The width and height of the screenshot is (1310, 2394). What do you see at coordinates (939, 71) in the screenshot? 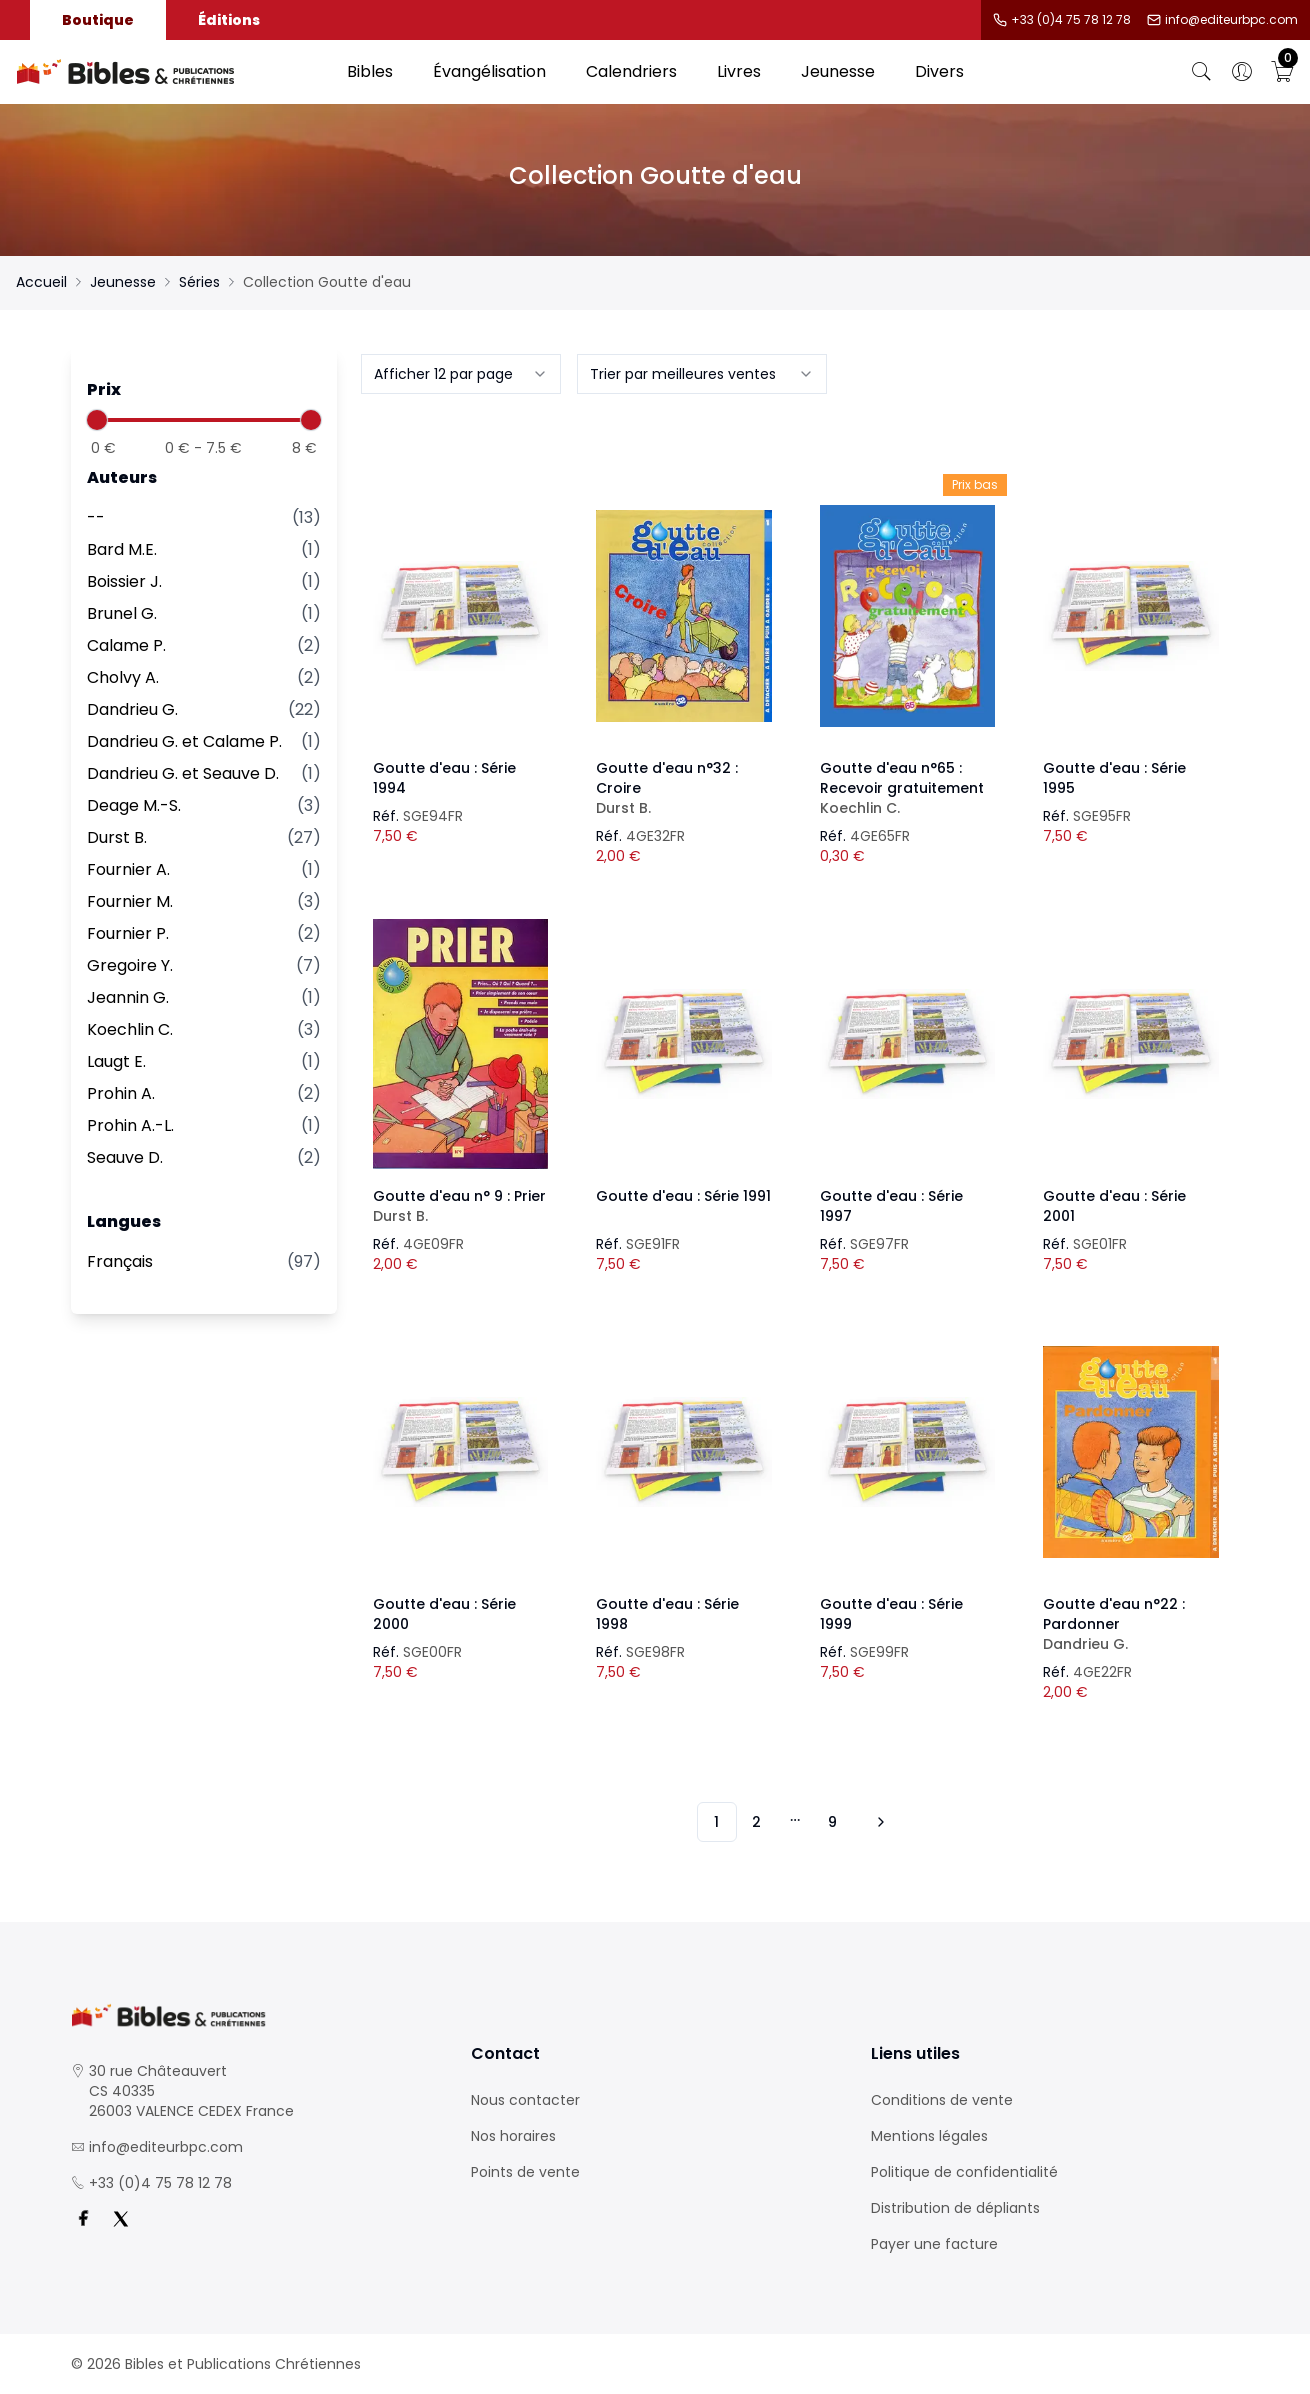
I see `Divers` at bounding box center [939, 71].